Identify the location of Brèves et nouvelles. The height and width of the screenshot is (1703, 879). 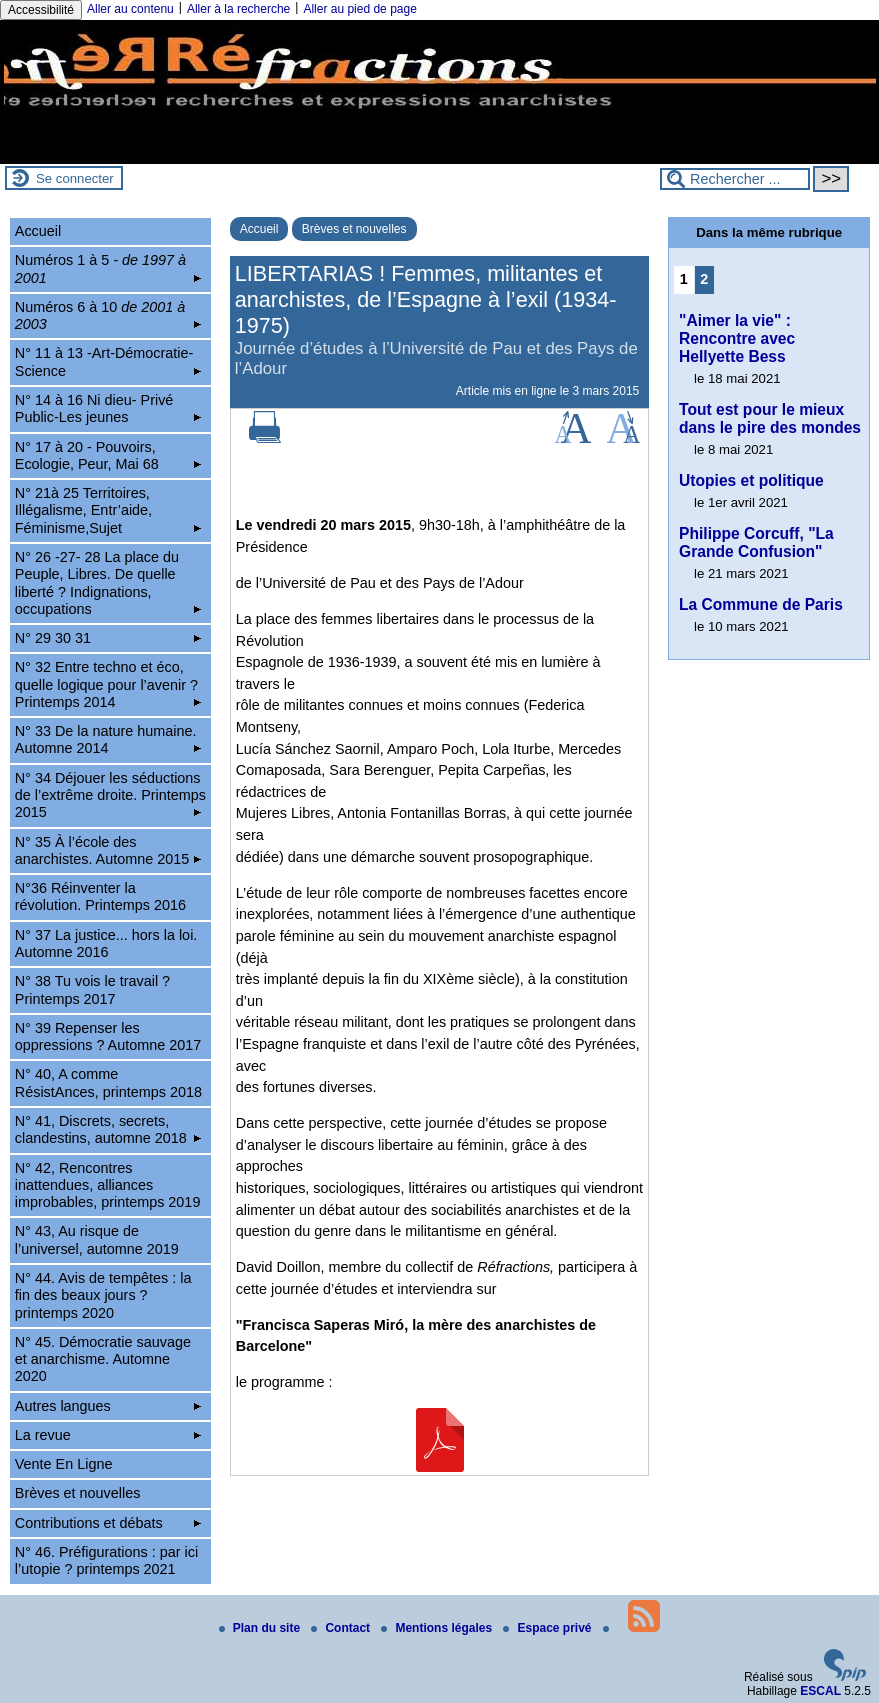
(354, 229).